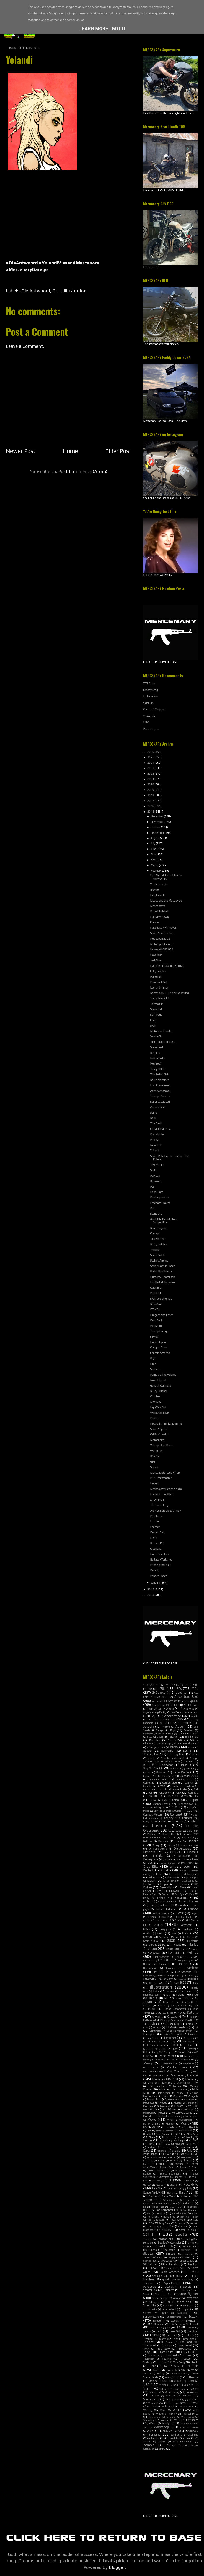 The image size is (204, 2576). I want to click on Skate, so click(188, 2257).